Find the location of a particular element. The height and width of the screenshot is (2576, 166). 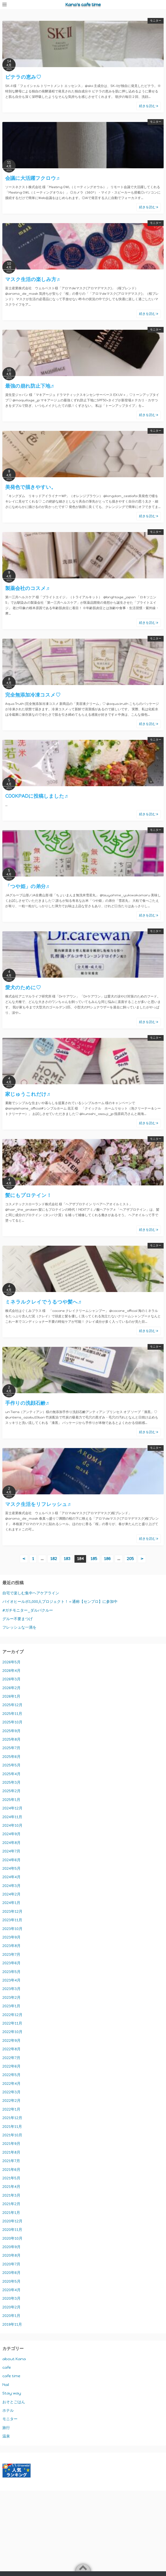

2023年10月 is located at coordinates (12, 1928).